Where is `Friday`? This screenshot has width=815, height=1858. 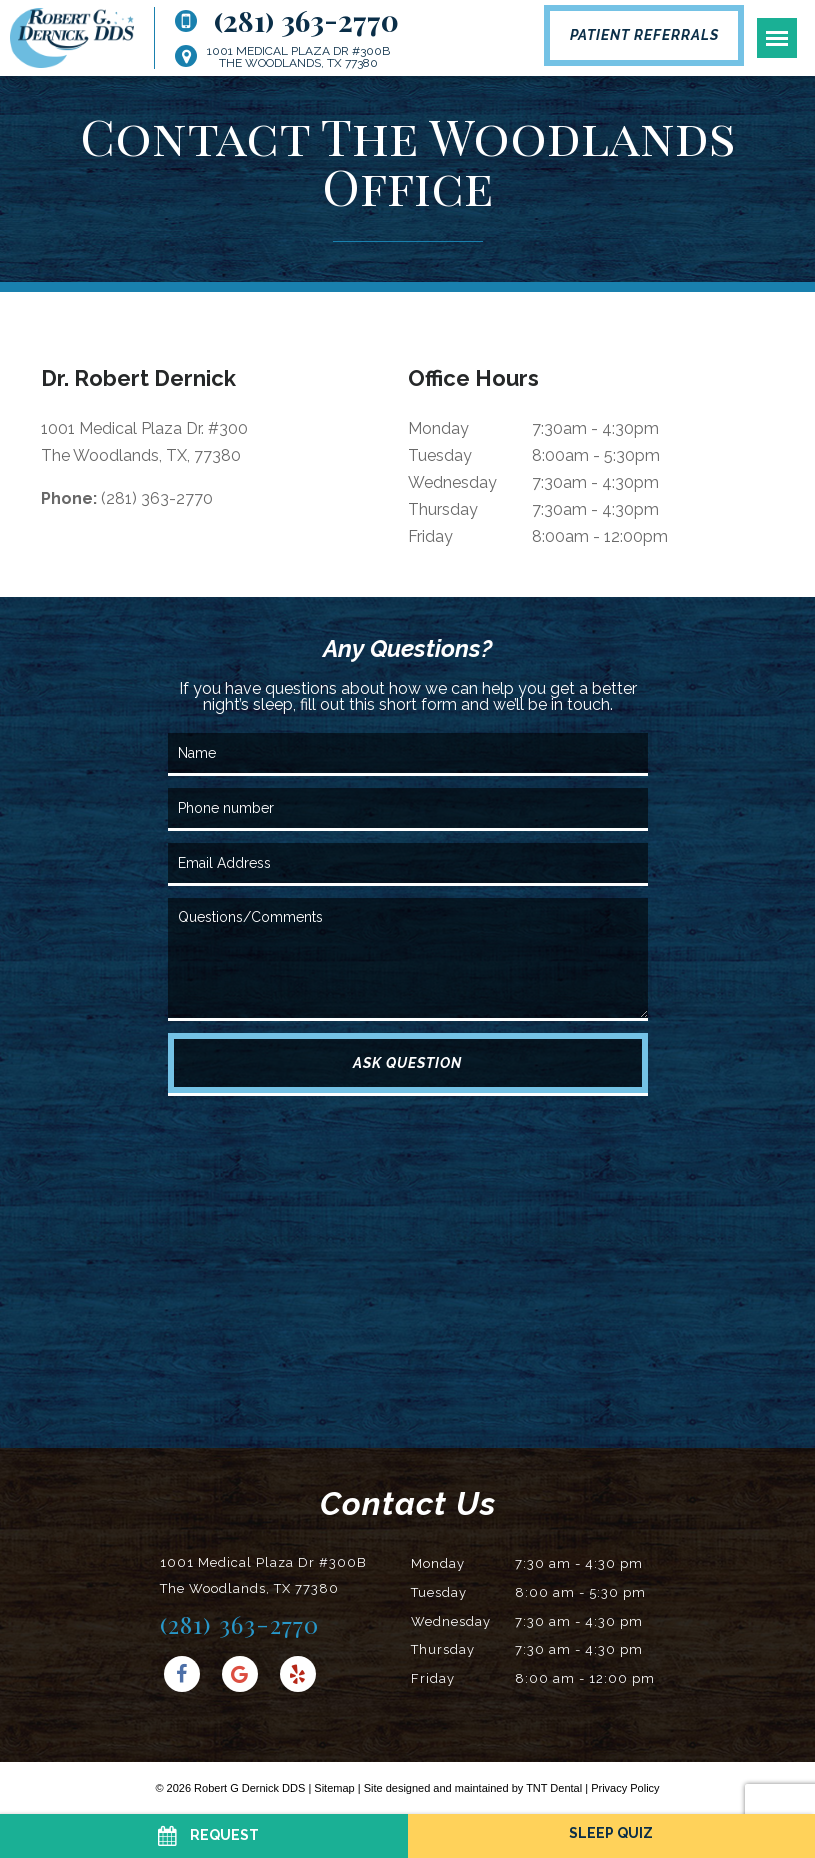 Friday is located at coordinates (430, 536).